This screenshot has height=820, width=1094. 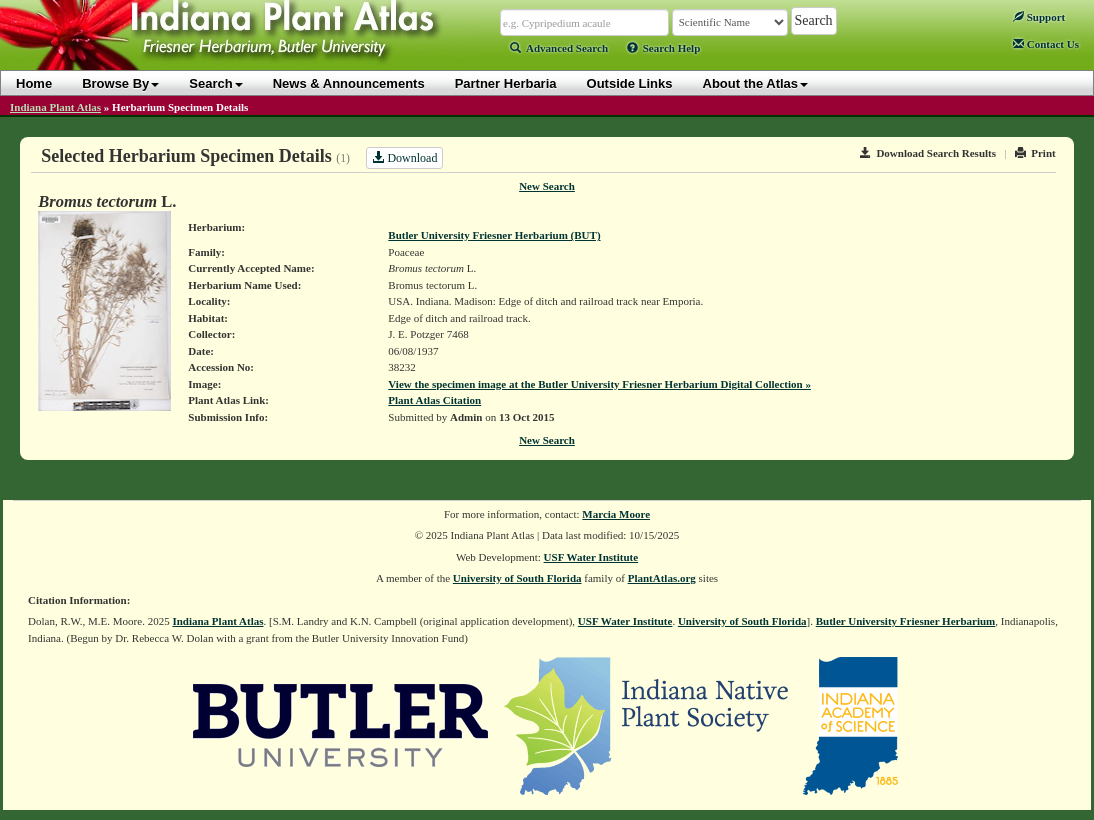 What do you see at coordinates (1035, 153) in the screenshot?
I see `Print` at bounding box center [1035, 153].